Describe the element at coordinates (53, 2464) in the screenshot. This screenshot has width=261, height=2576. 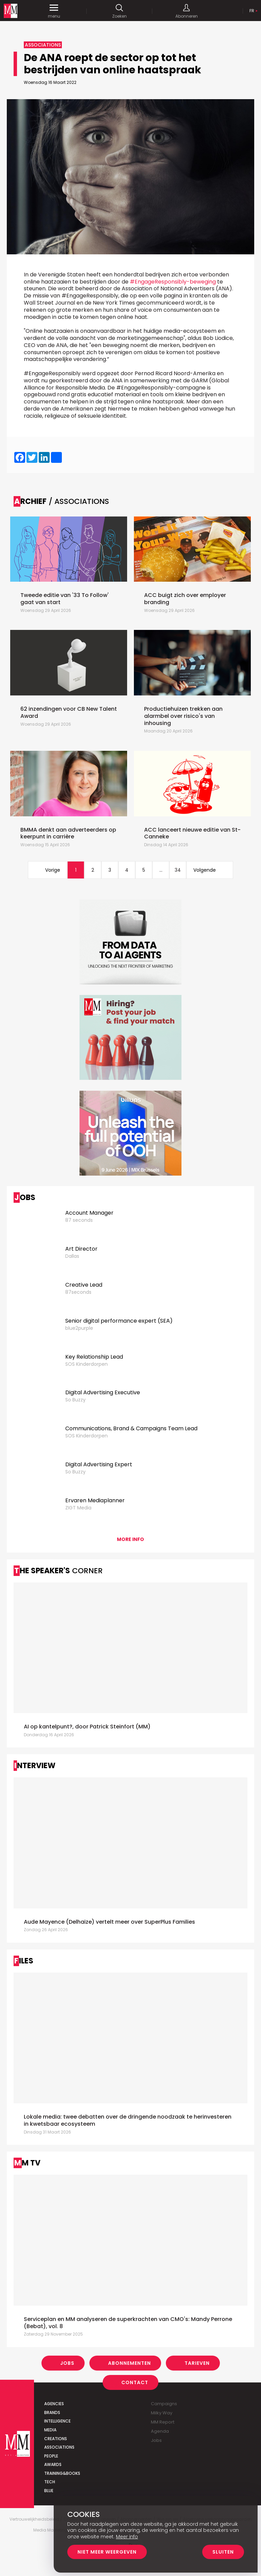
I see `Awards` at that location.